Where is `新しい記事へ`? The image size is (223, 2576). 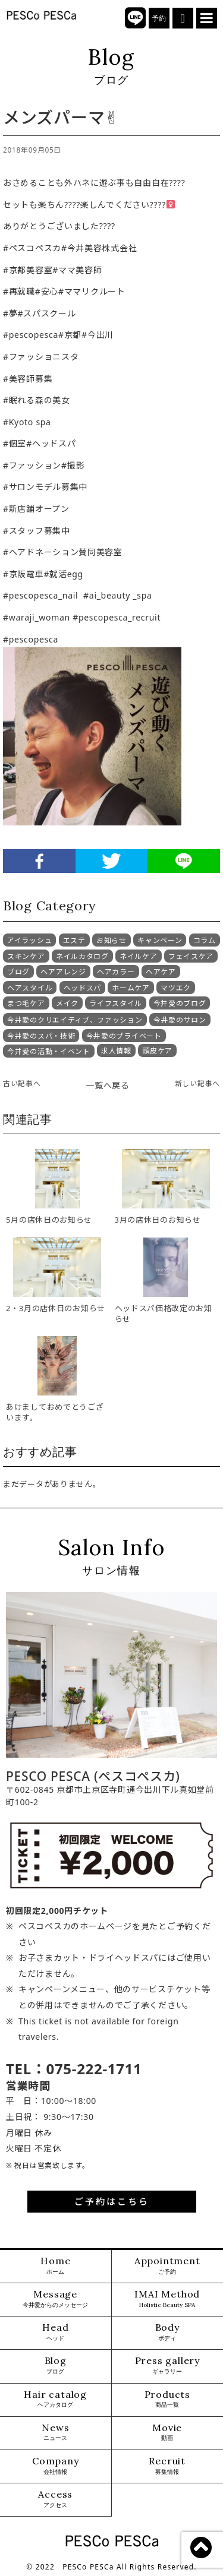
新しい記事へ is located at coordinates (197, 1083).